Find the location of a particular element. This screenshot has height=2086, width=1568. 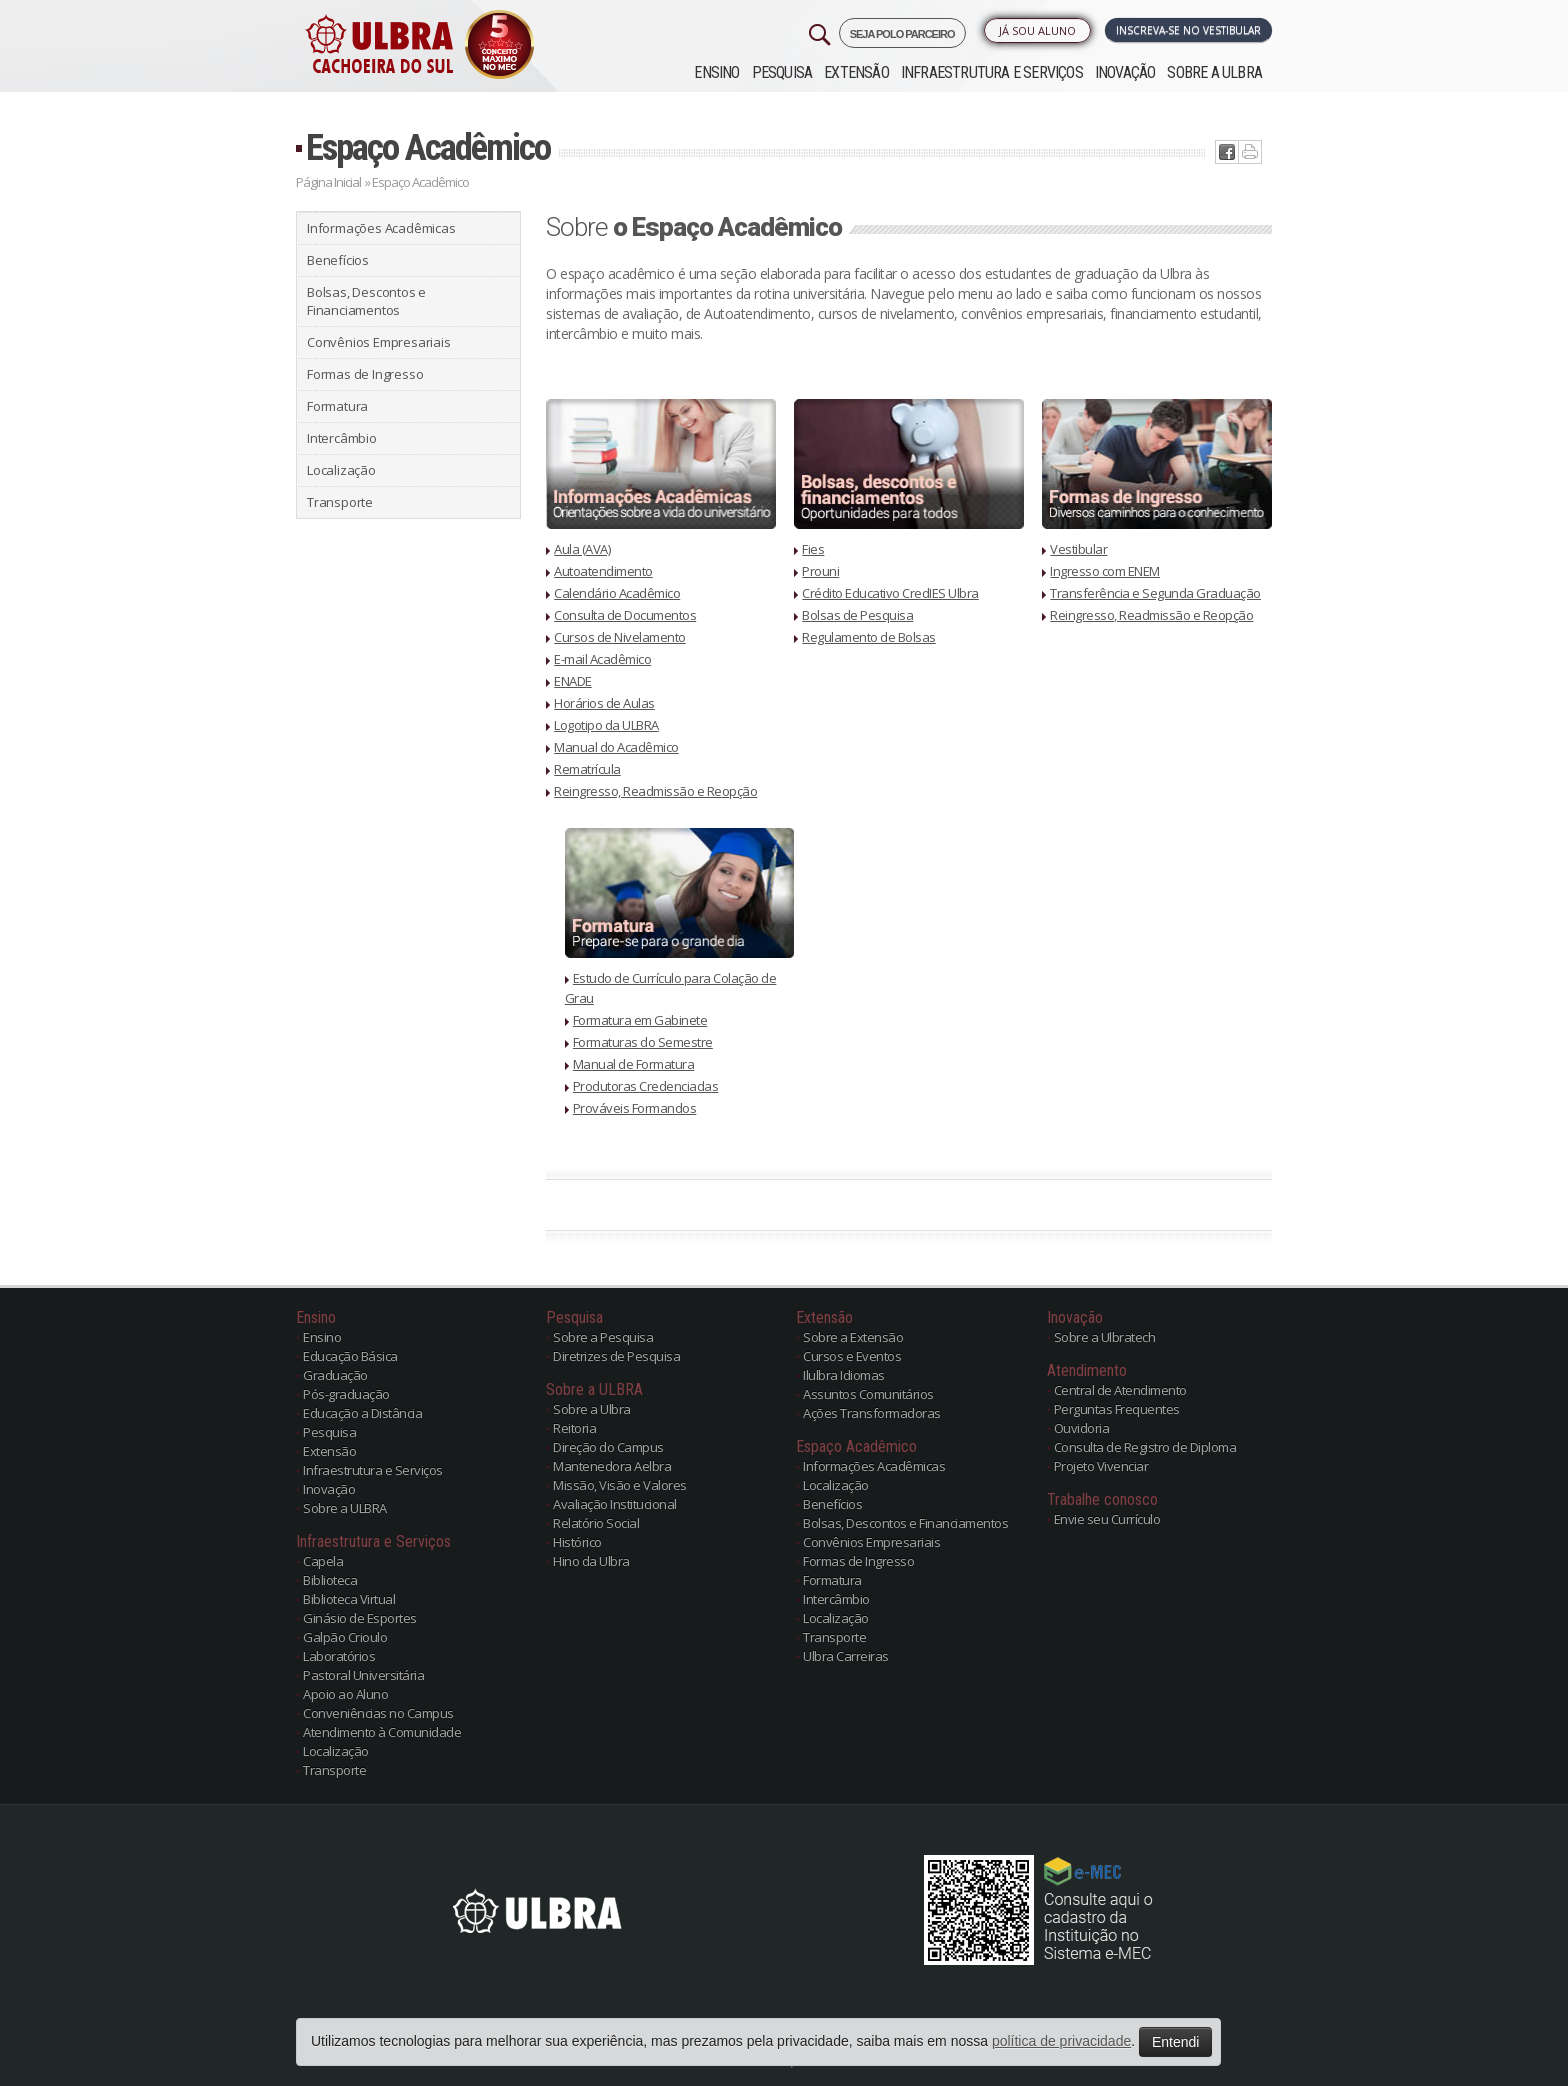

Pesquisa is located at coordinates (782, 72).